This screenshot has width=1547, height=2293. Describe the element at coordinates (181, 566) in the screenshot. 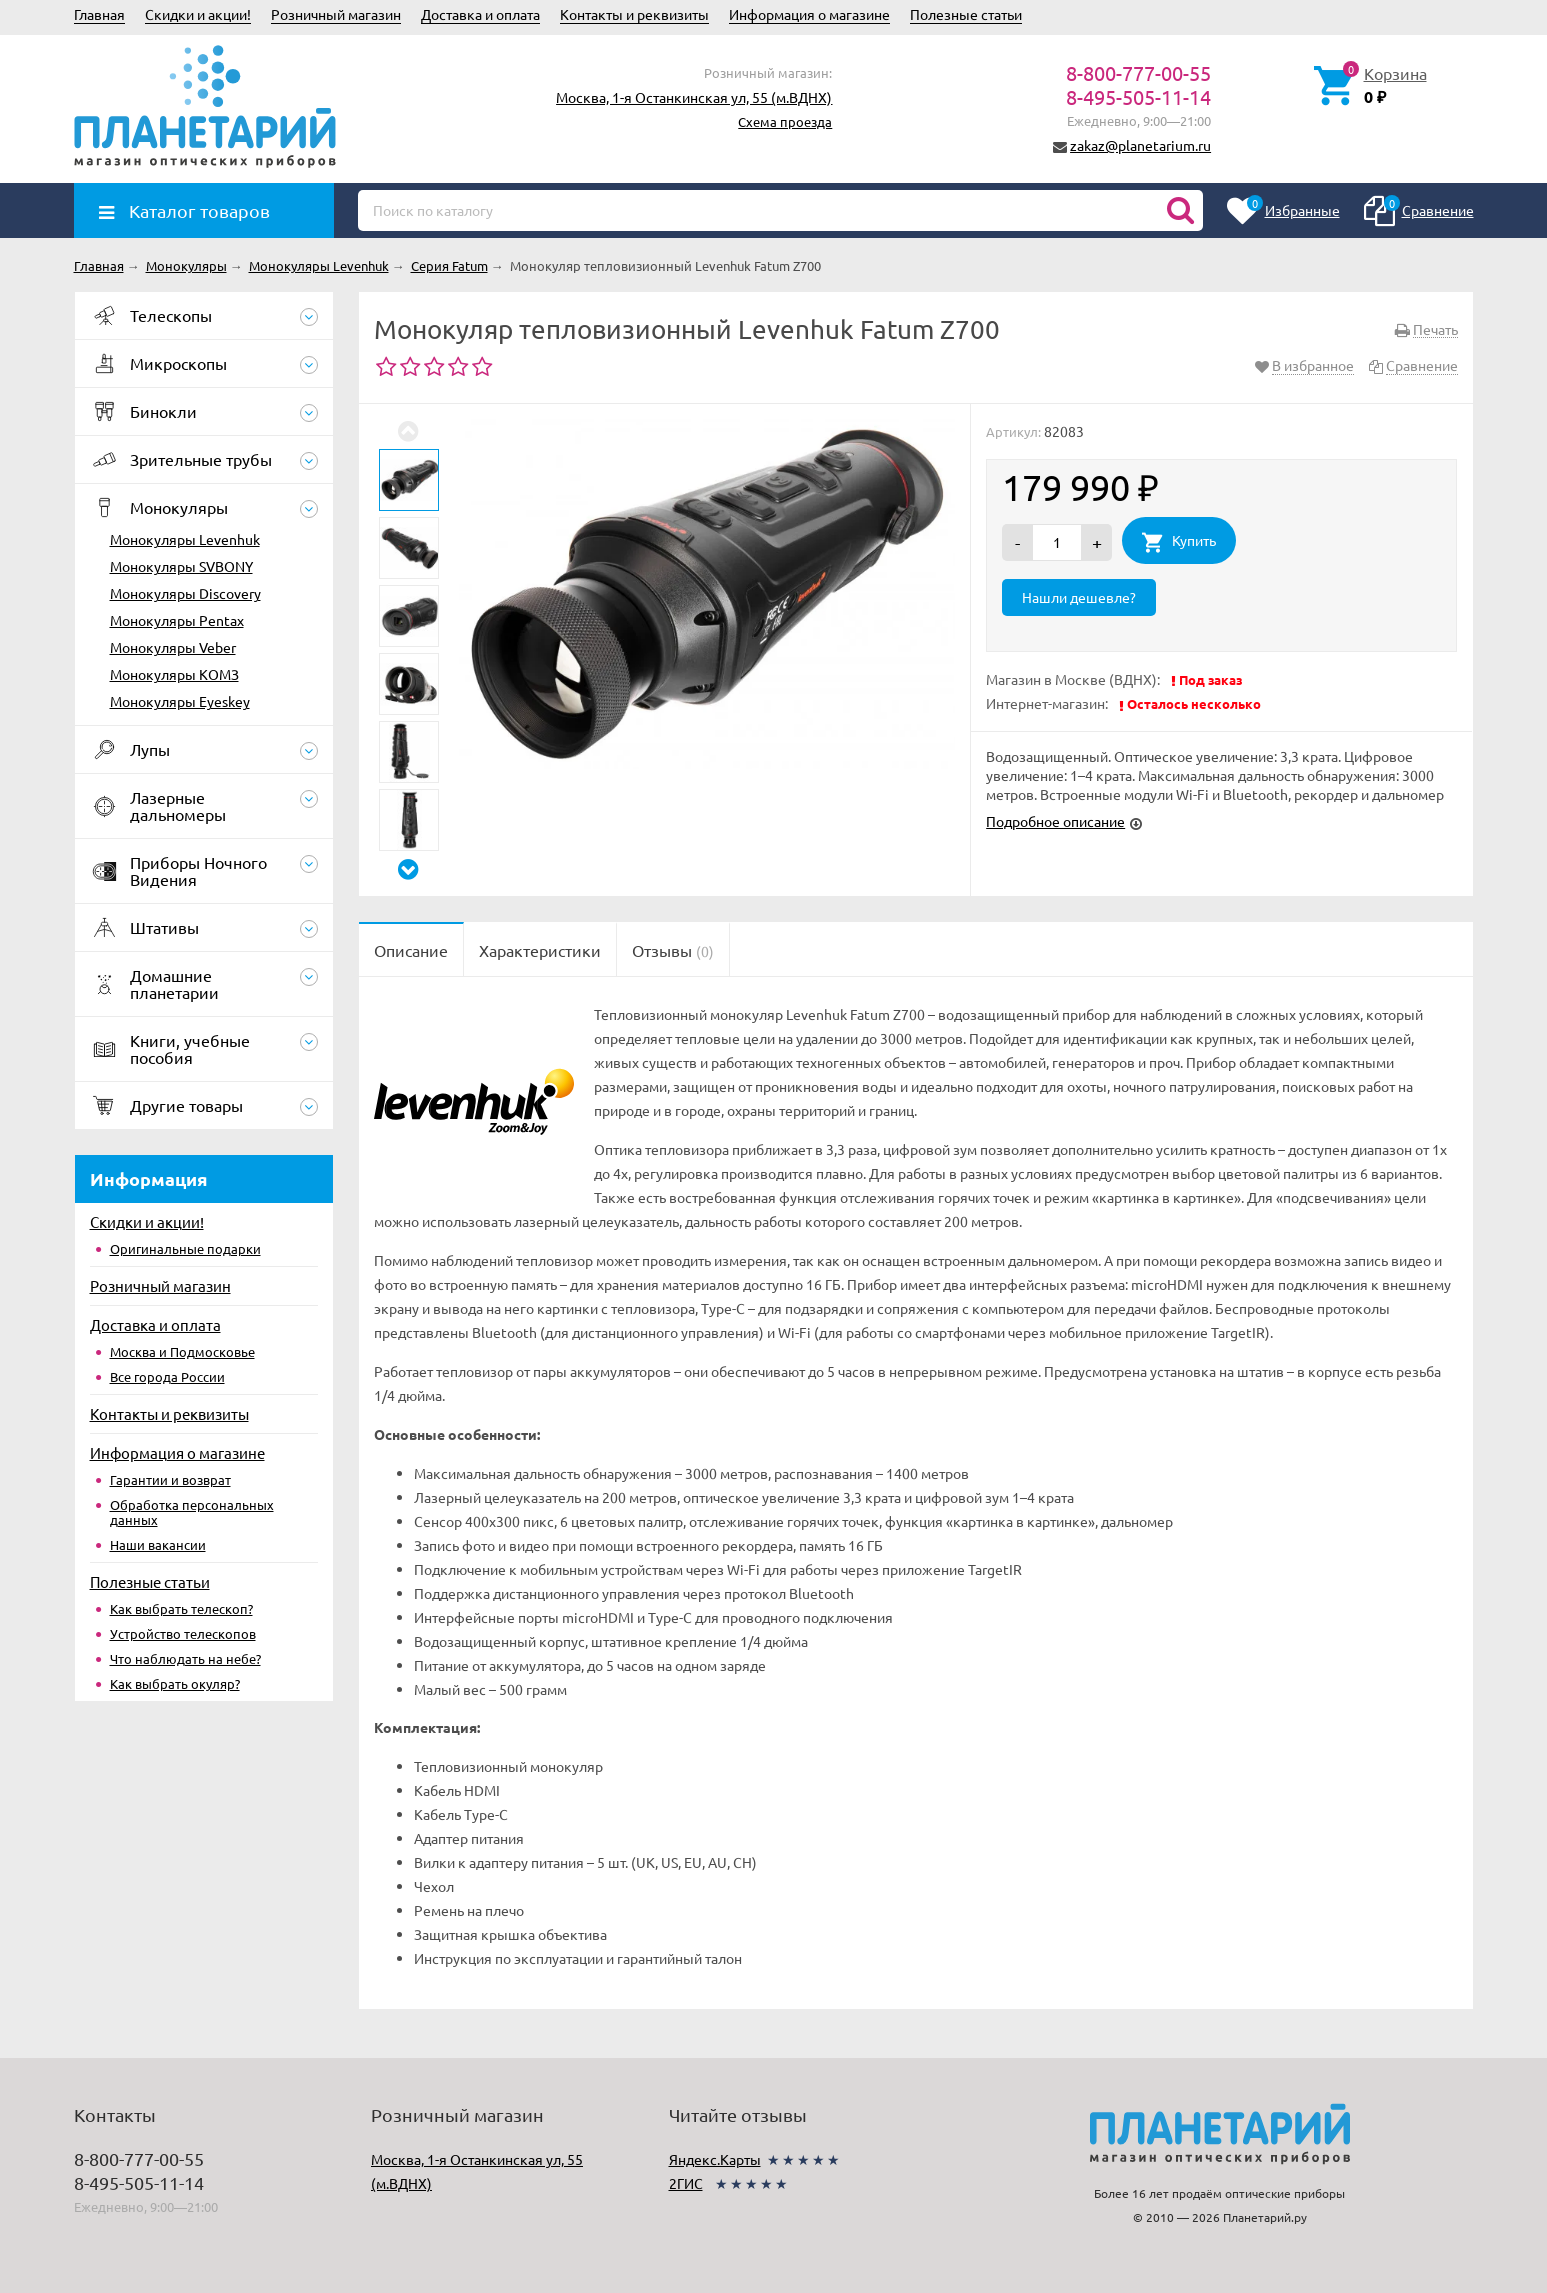

I see `Монокуляры SVBONY` at that location.